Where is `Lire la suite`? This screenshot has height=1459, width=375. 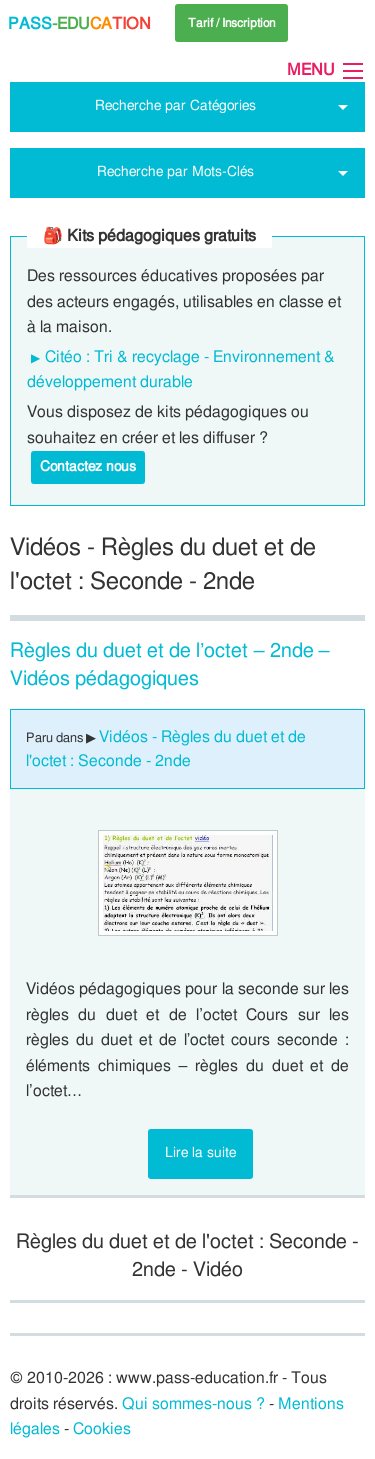
Lire la suite is located at coordinates (200, 1152).